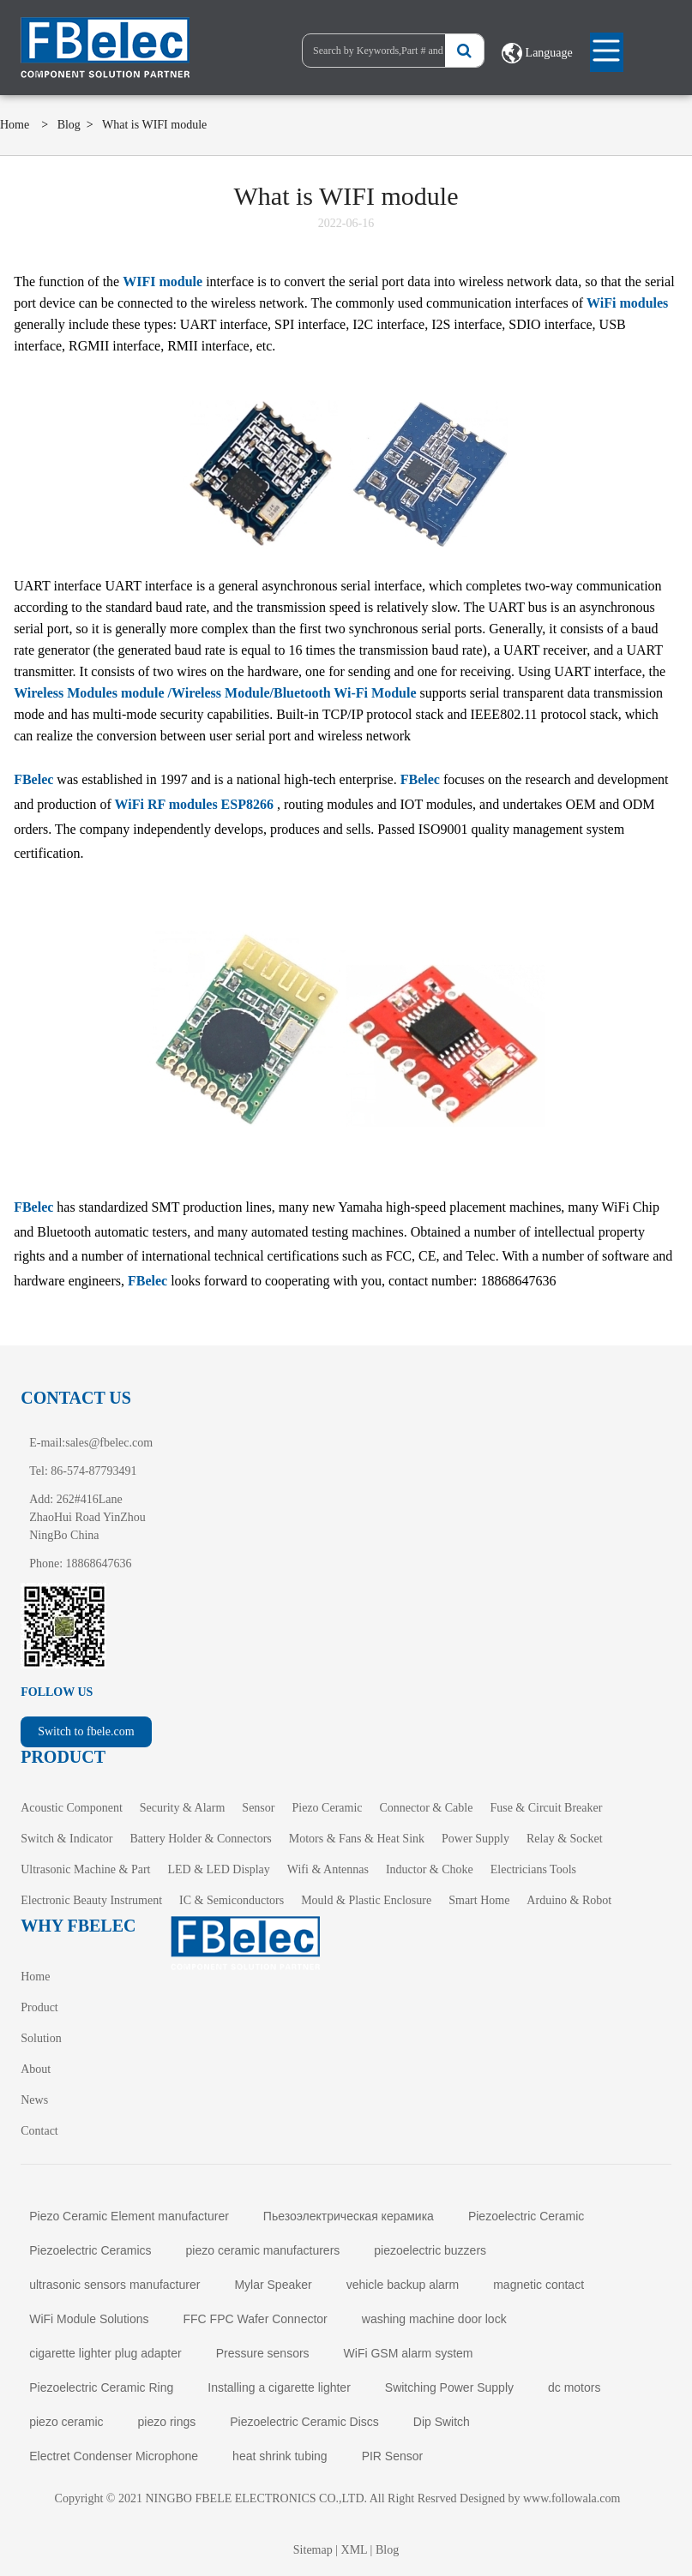 This screenshot has width=692, height=2576. What do you see at coordinates (105, 2353) in the screenshot?
I see `cigarette lighter plug adapter` at bounding box center [105, 2353].